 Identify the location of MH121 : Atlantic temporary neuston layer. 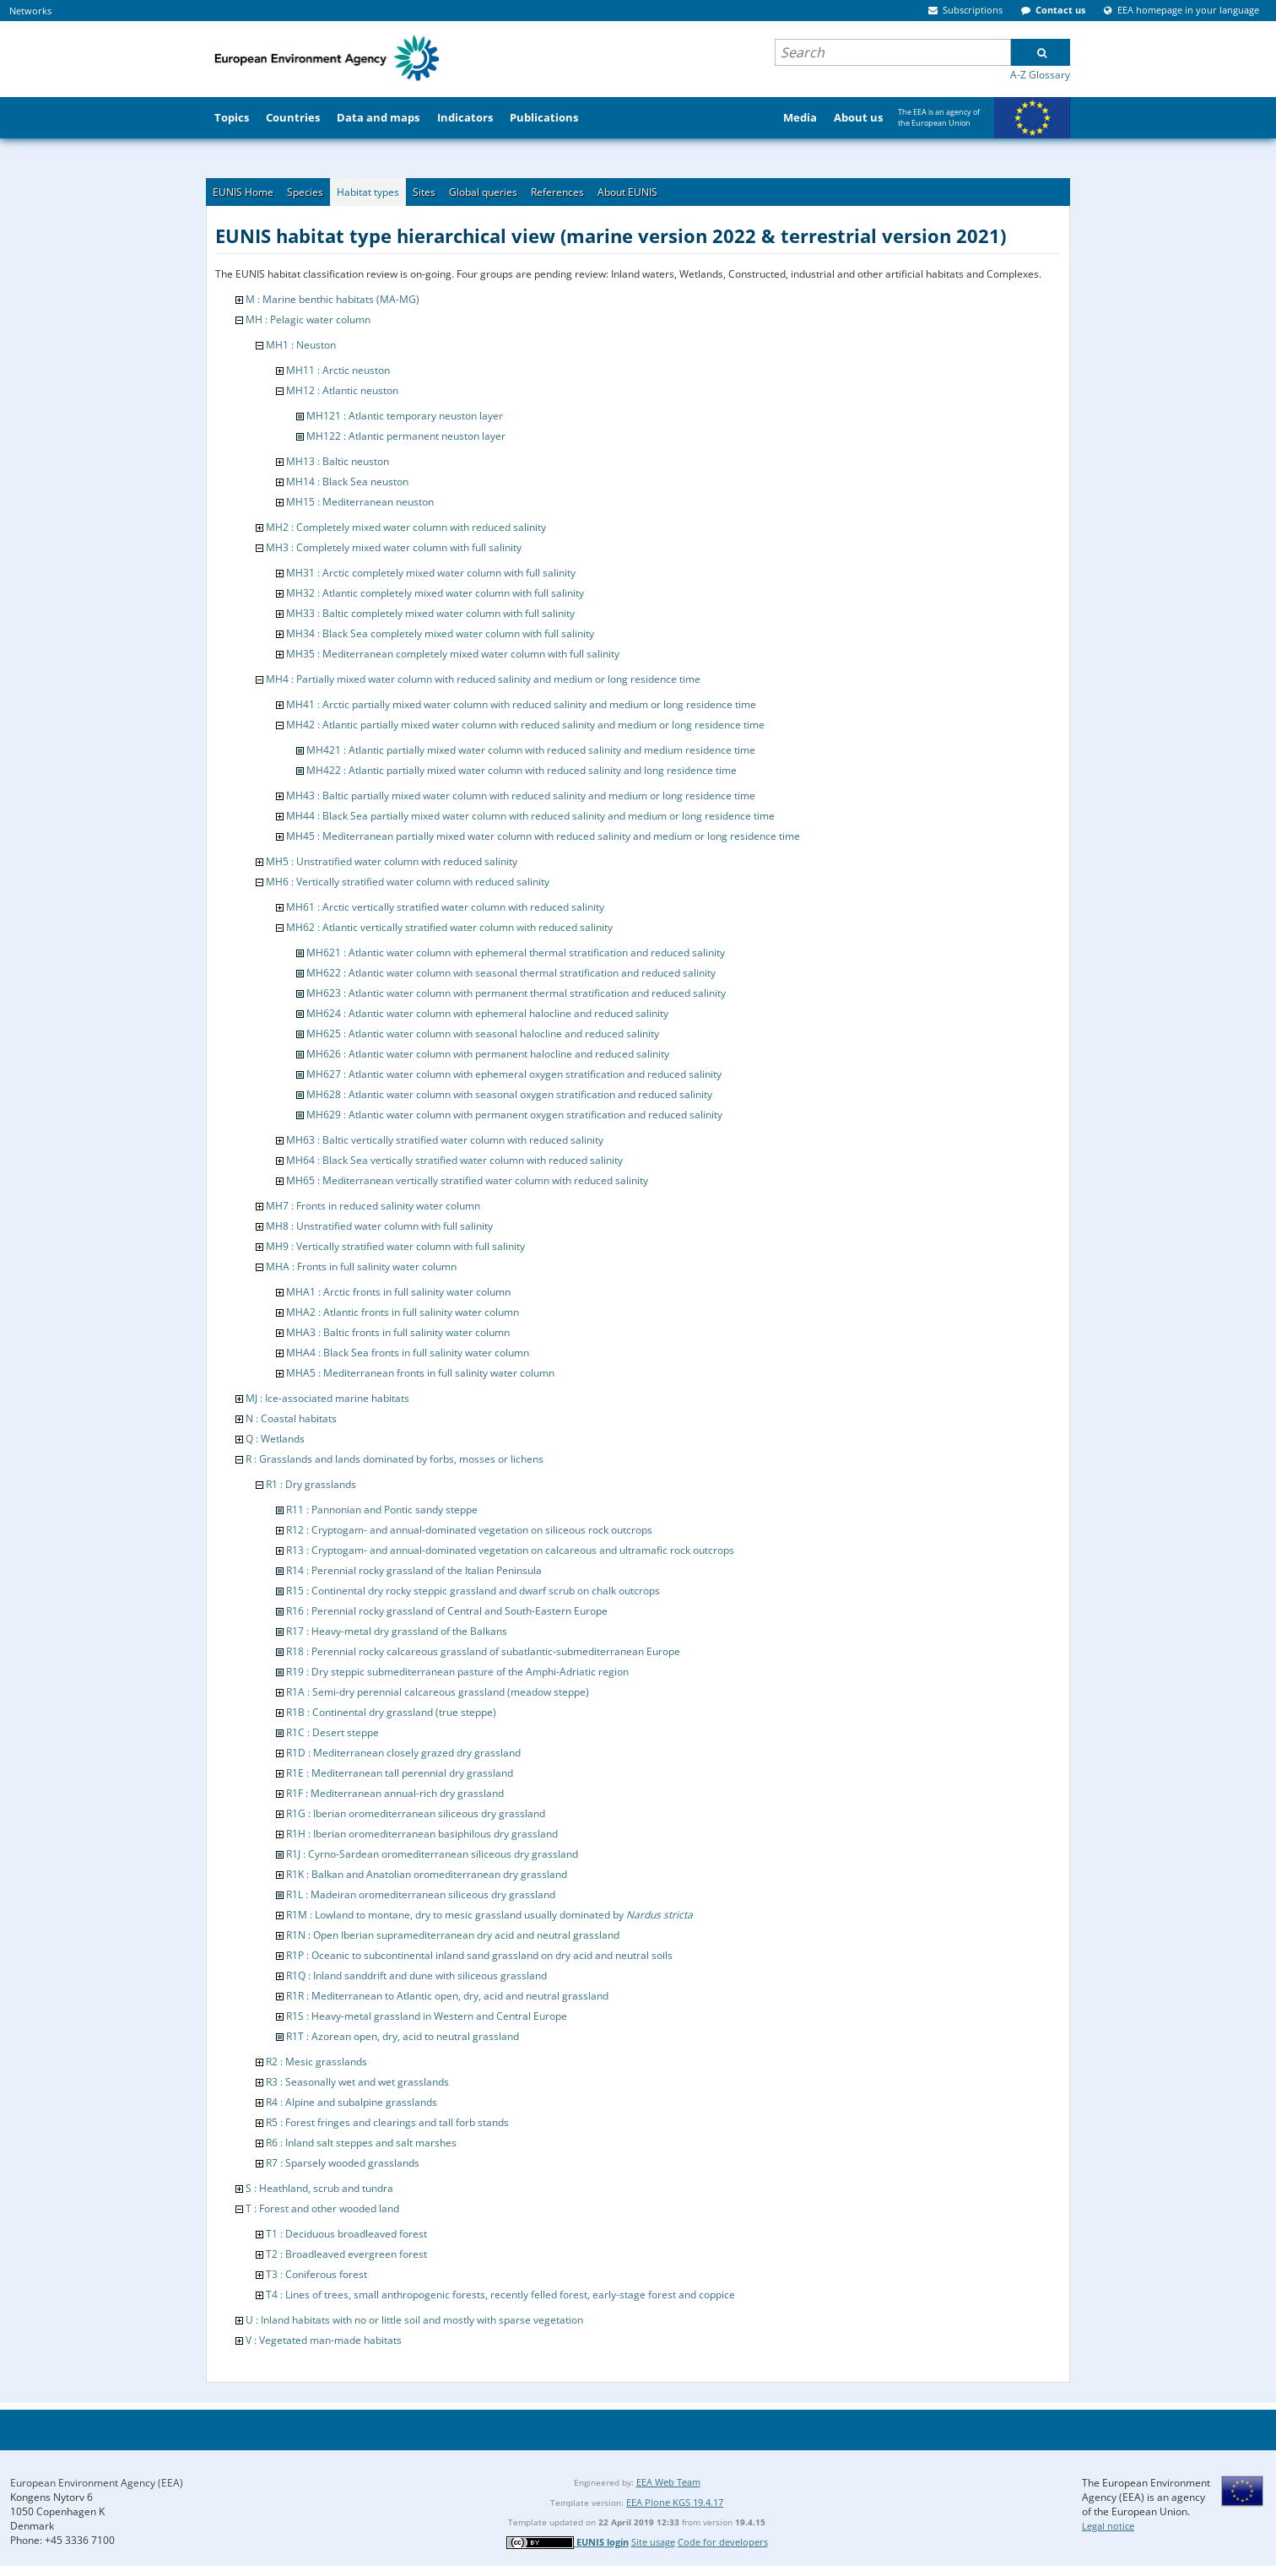
(404, 416).